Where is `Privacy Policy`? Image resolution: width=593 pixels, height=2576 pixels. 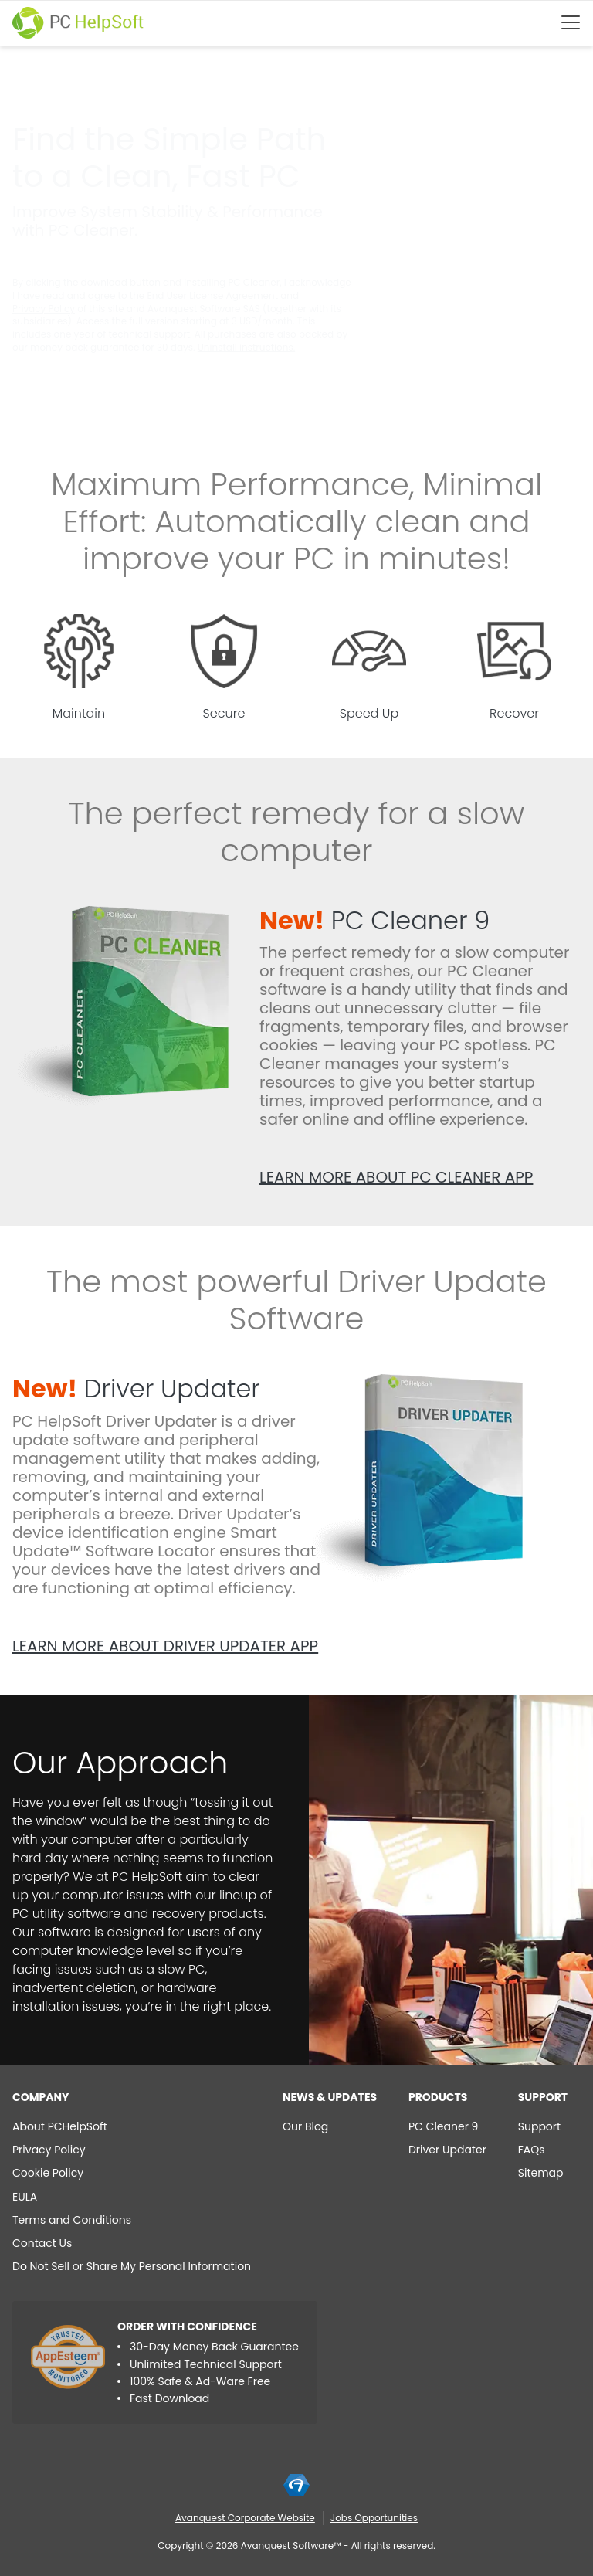 Privacy Policy is located at coordinates (43, 308).